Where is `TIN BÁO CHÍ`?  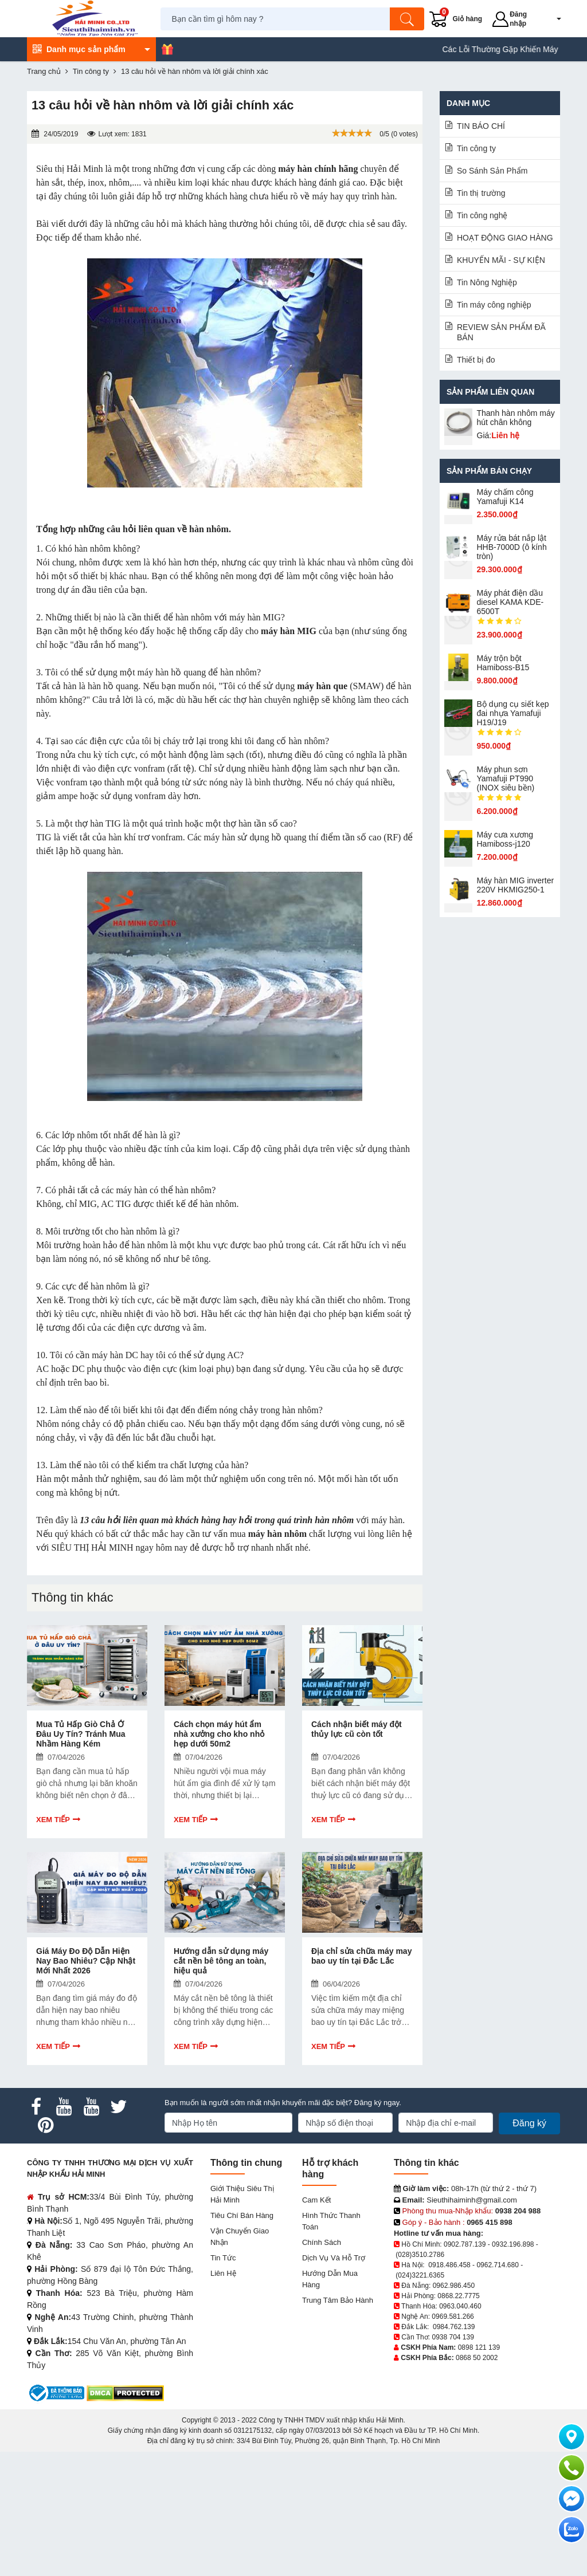
TIN BÁO CHÍ is located at coordinates (481, 126).